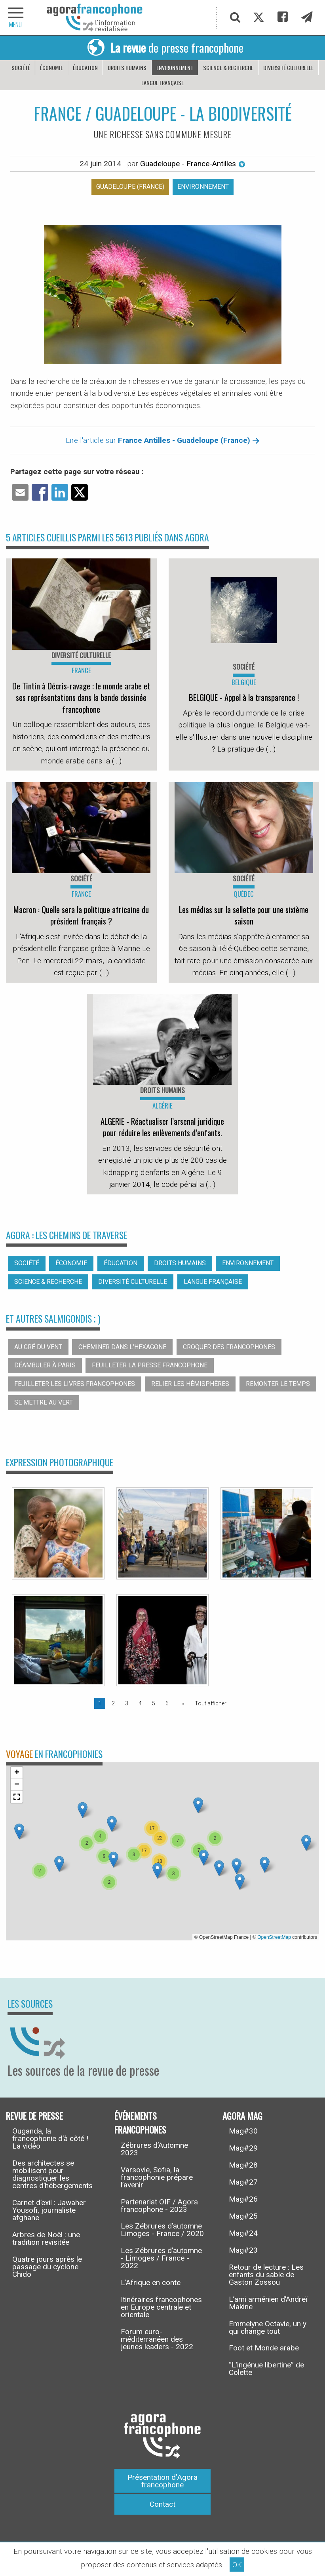  I want to click on Guadeloupe (France), so click(130, 186).